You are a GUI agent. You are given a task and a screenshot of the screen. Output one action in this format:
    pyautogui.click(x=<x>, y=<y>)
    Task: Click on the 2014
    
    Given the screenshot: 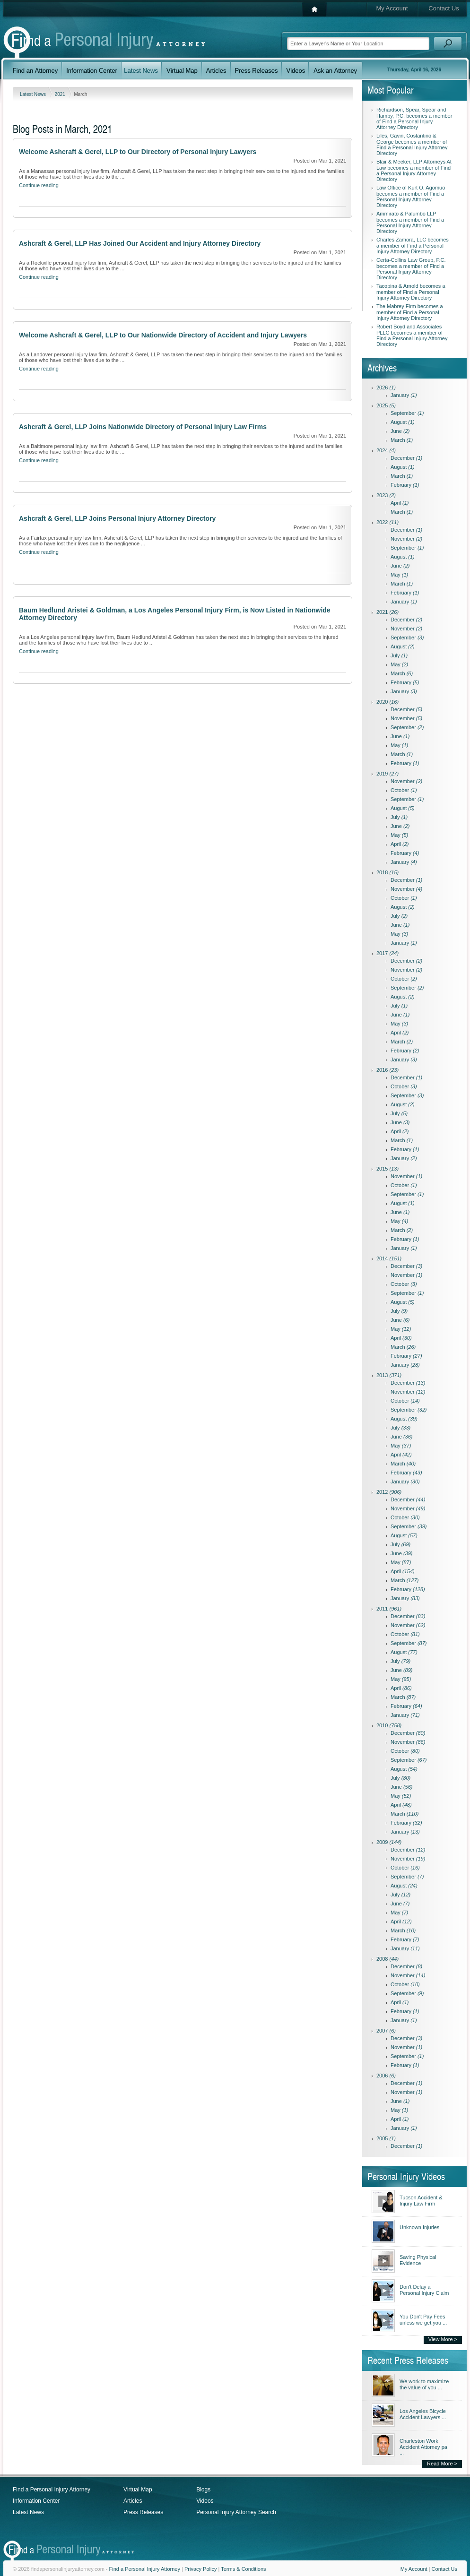 What is the action you would take?
    pyautogui.click(x=388, y=1258)
    